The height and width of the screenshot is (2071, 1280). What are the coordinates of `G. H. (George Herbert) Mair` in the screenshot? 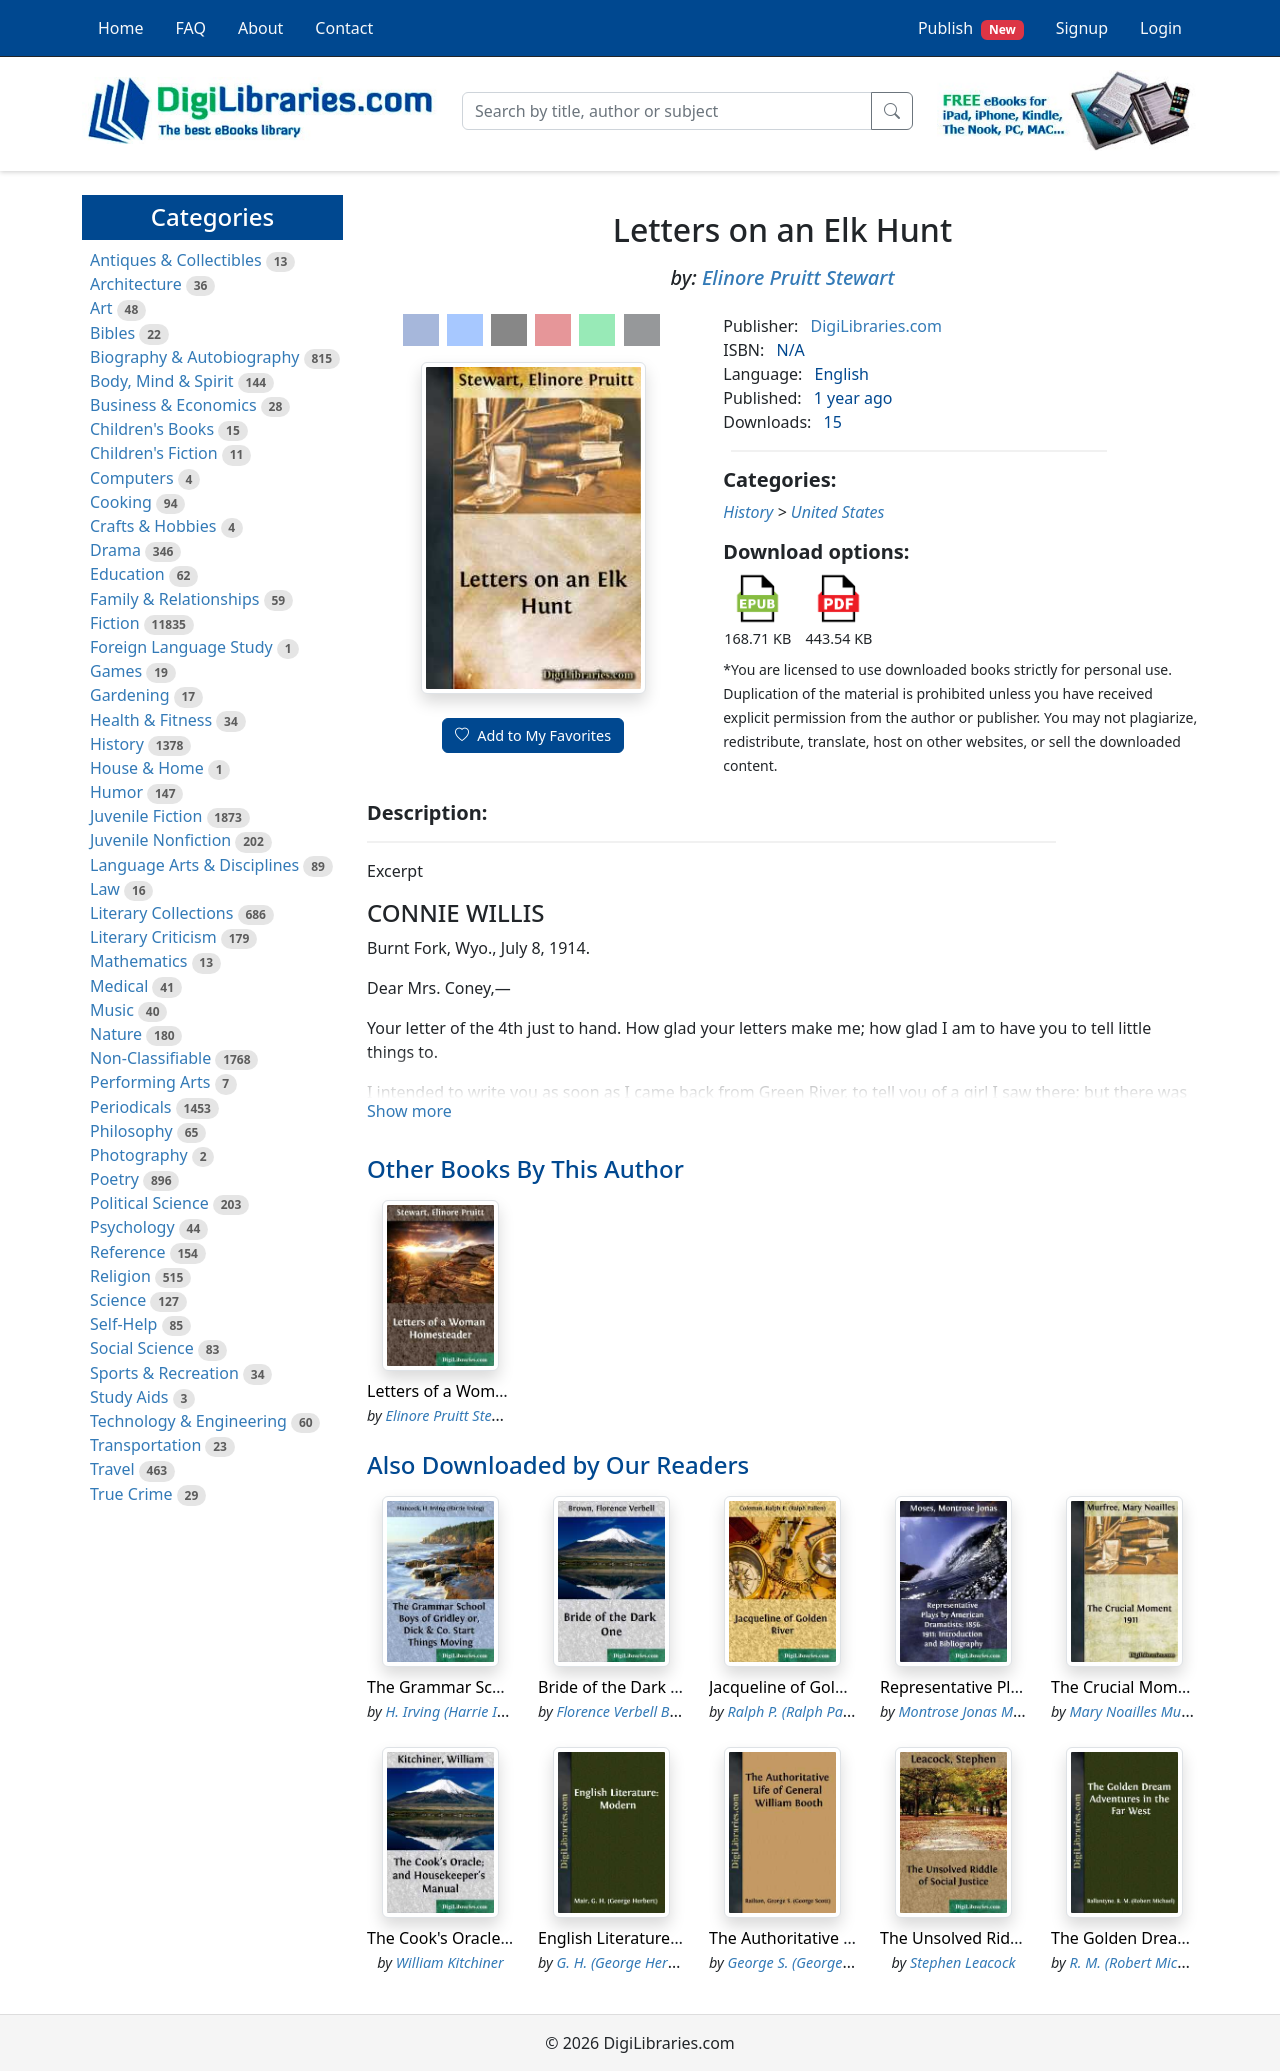 It's located at (644, 1962).